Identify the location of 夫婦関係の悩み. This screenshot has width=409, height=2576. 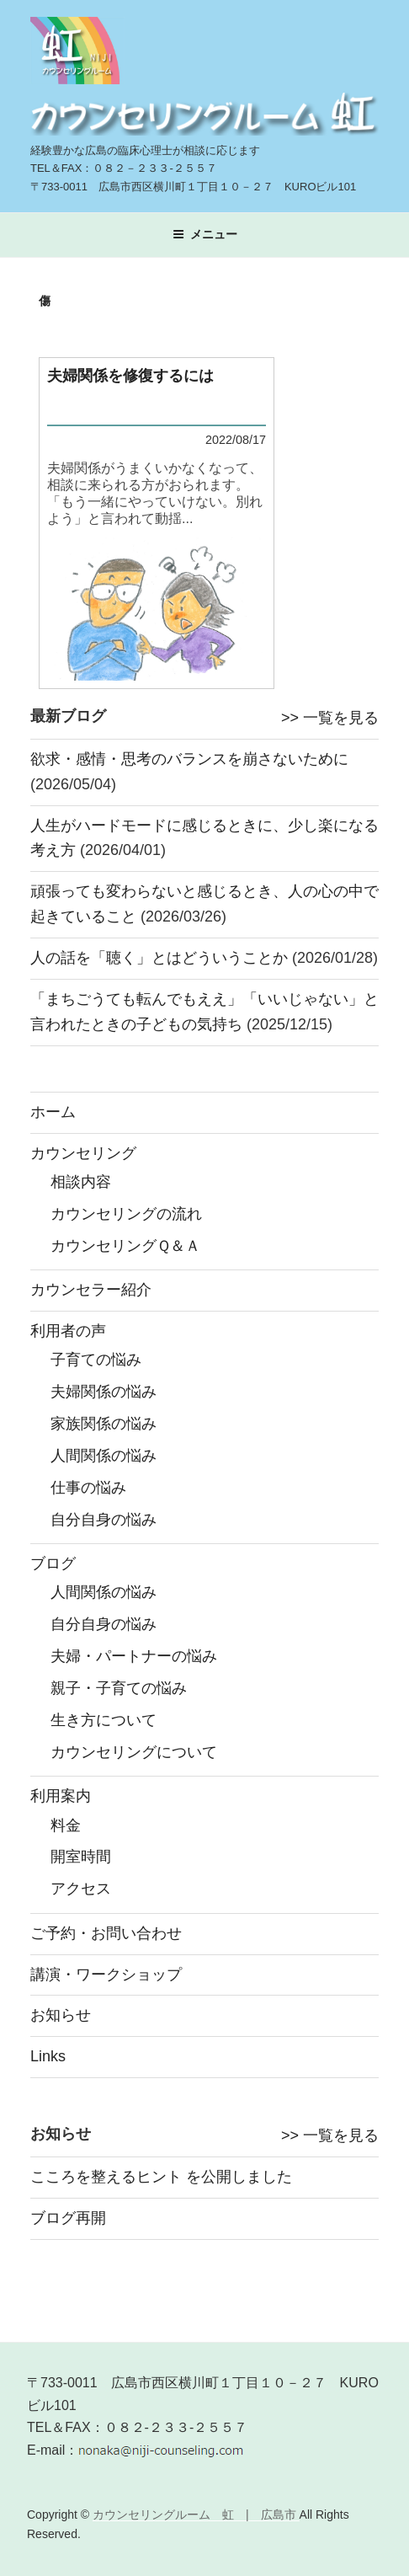
(103, 1391).